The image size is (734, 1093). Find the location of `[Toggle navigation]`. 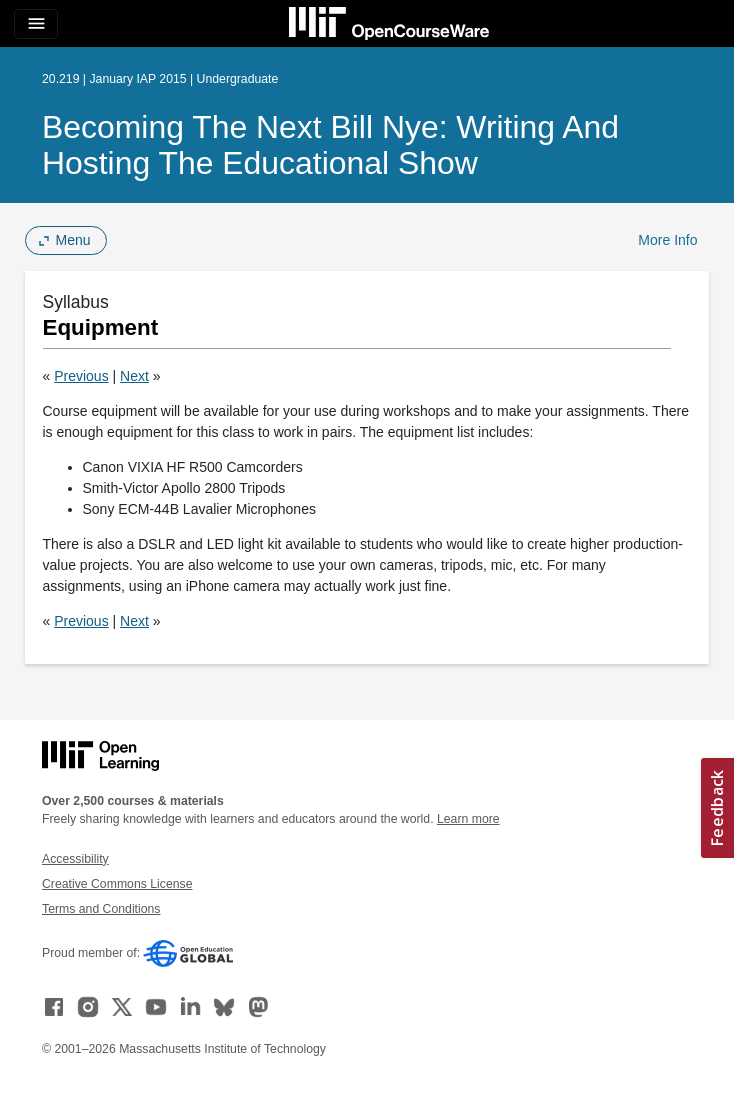

[Toggle navigation] is located at coordinates (36, 24).